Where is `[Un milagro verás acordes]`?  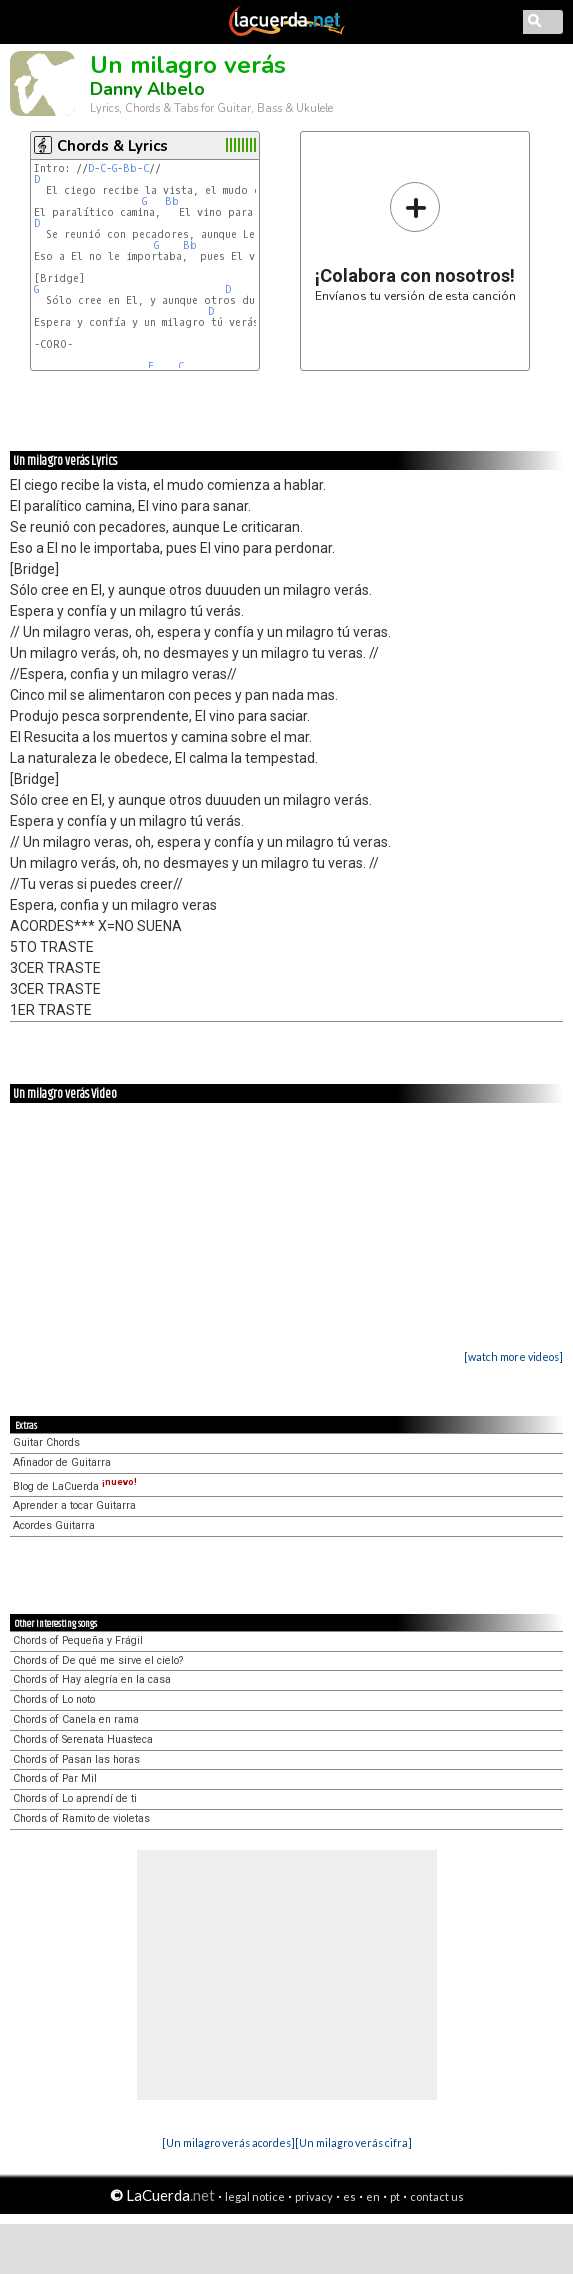
[Un milagro verás acordes] is located at coordinates (228, 2142).